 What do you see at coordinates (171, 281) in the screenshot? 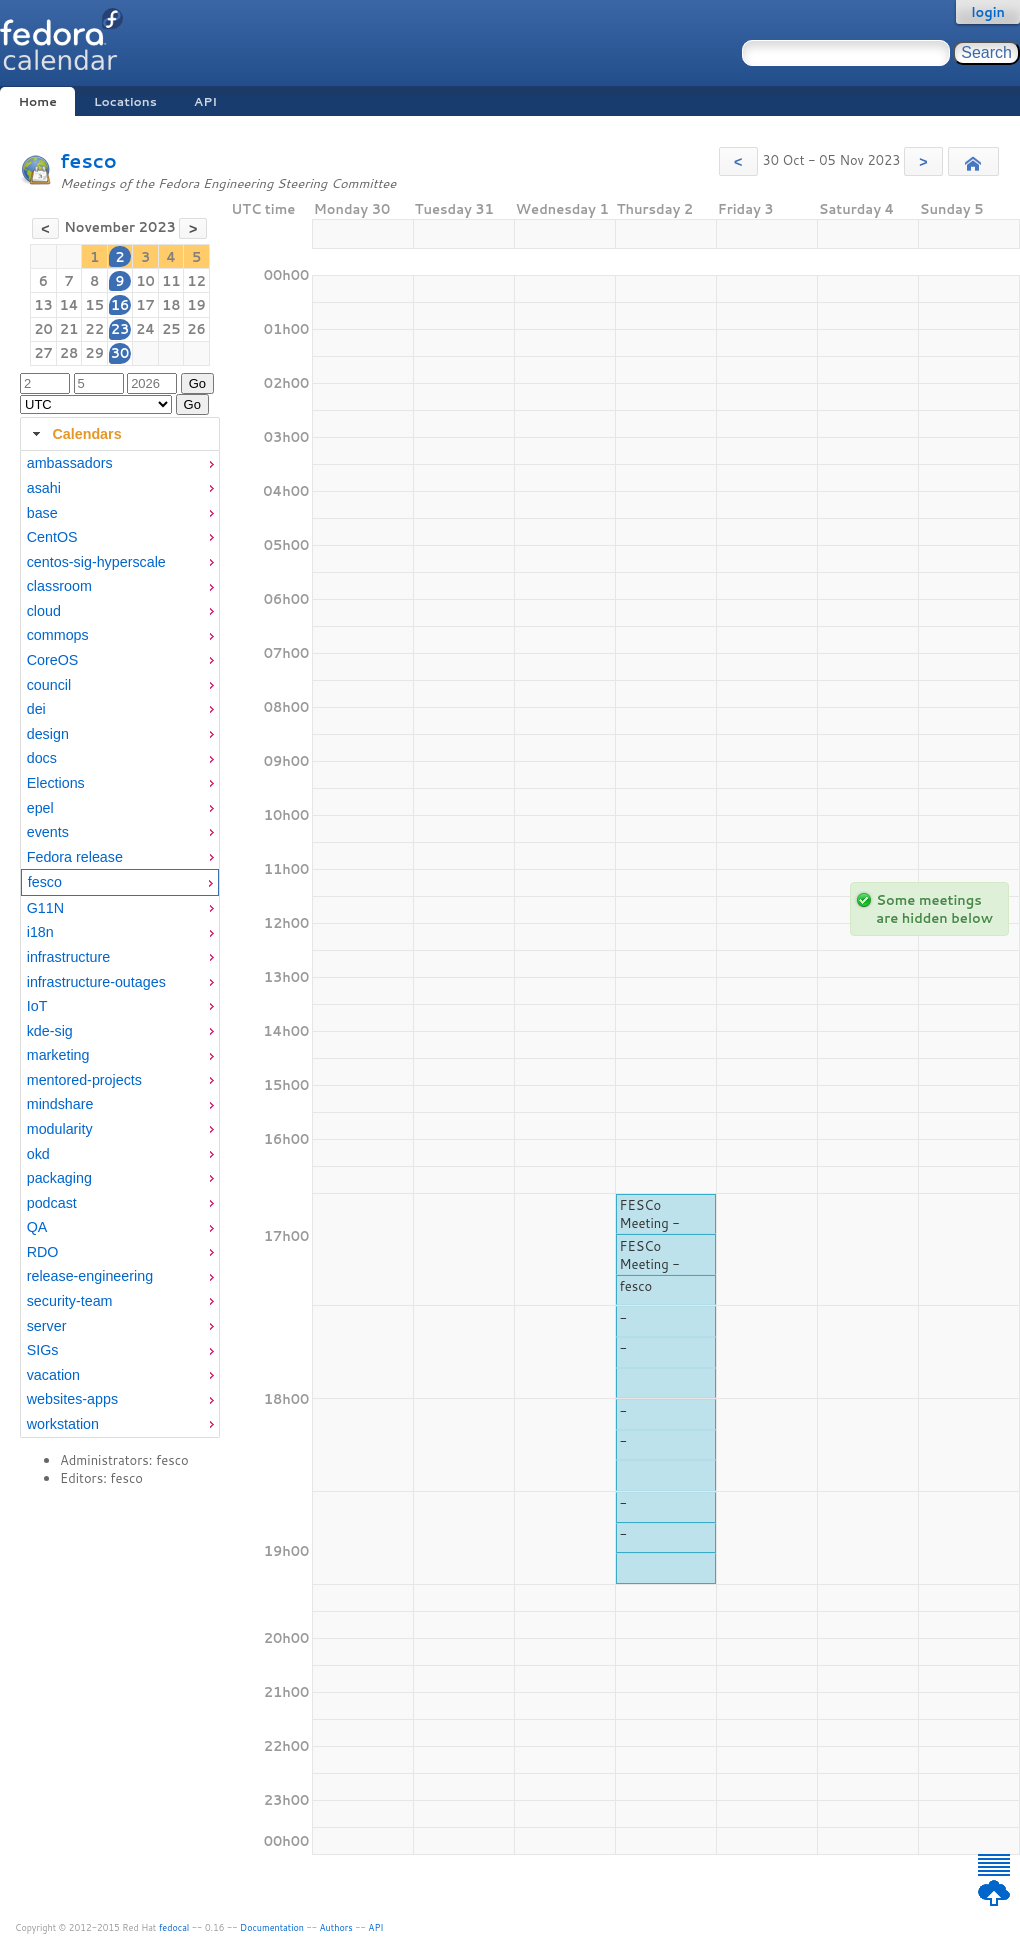
I see `11` at bounding box center [171, 281].